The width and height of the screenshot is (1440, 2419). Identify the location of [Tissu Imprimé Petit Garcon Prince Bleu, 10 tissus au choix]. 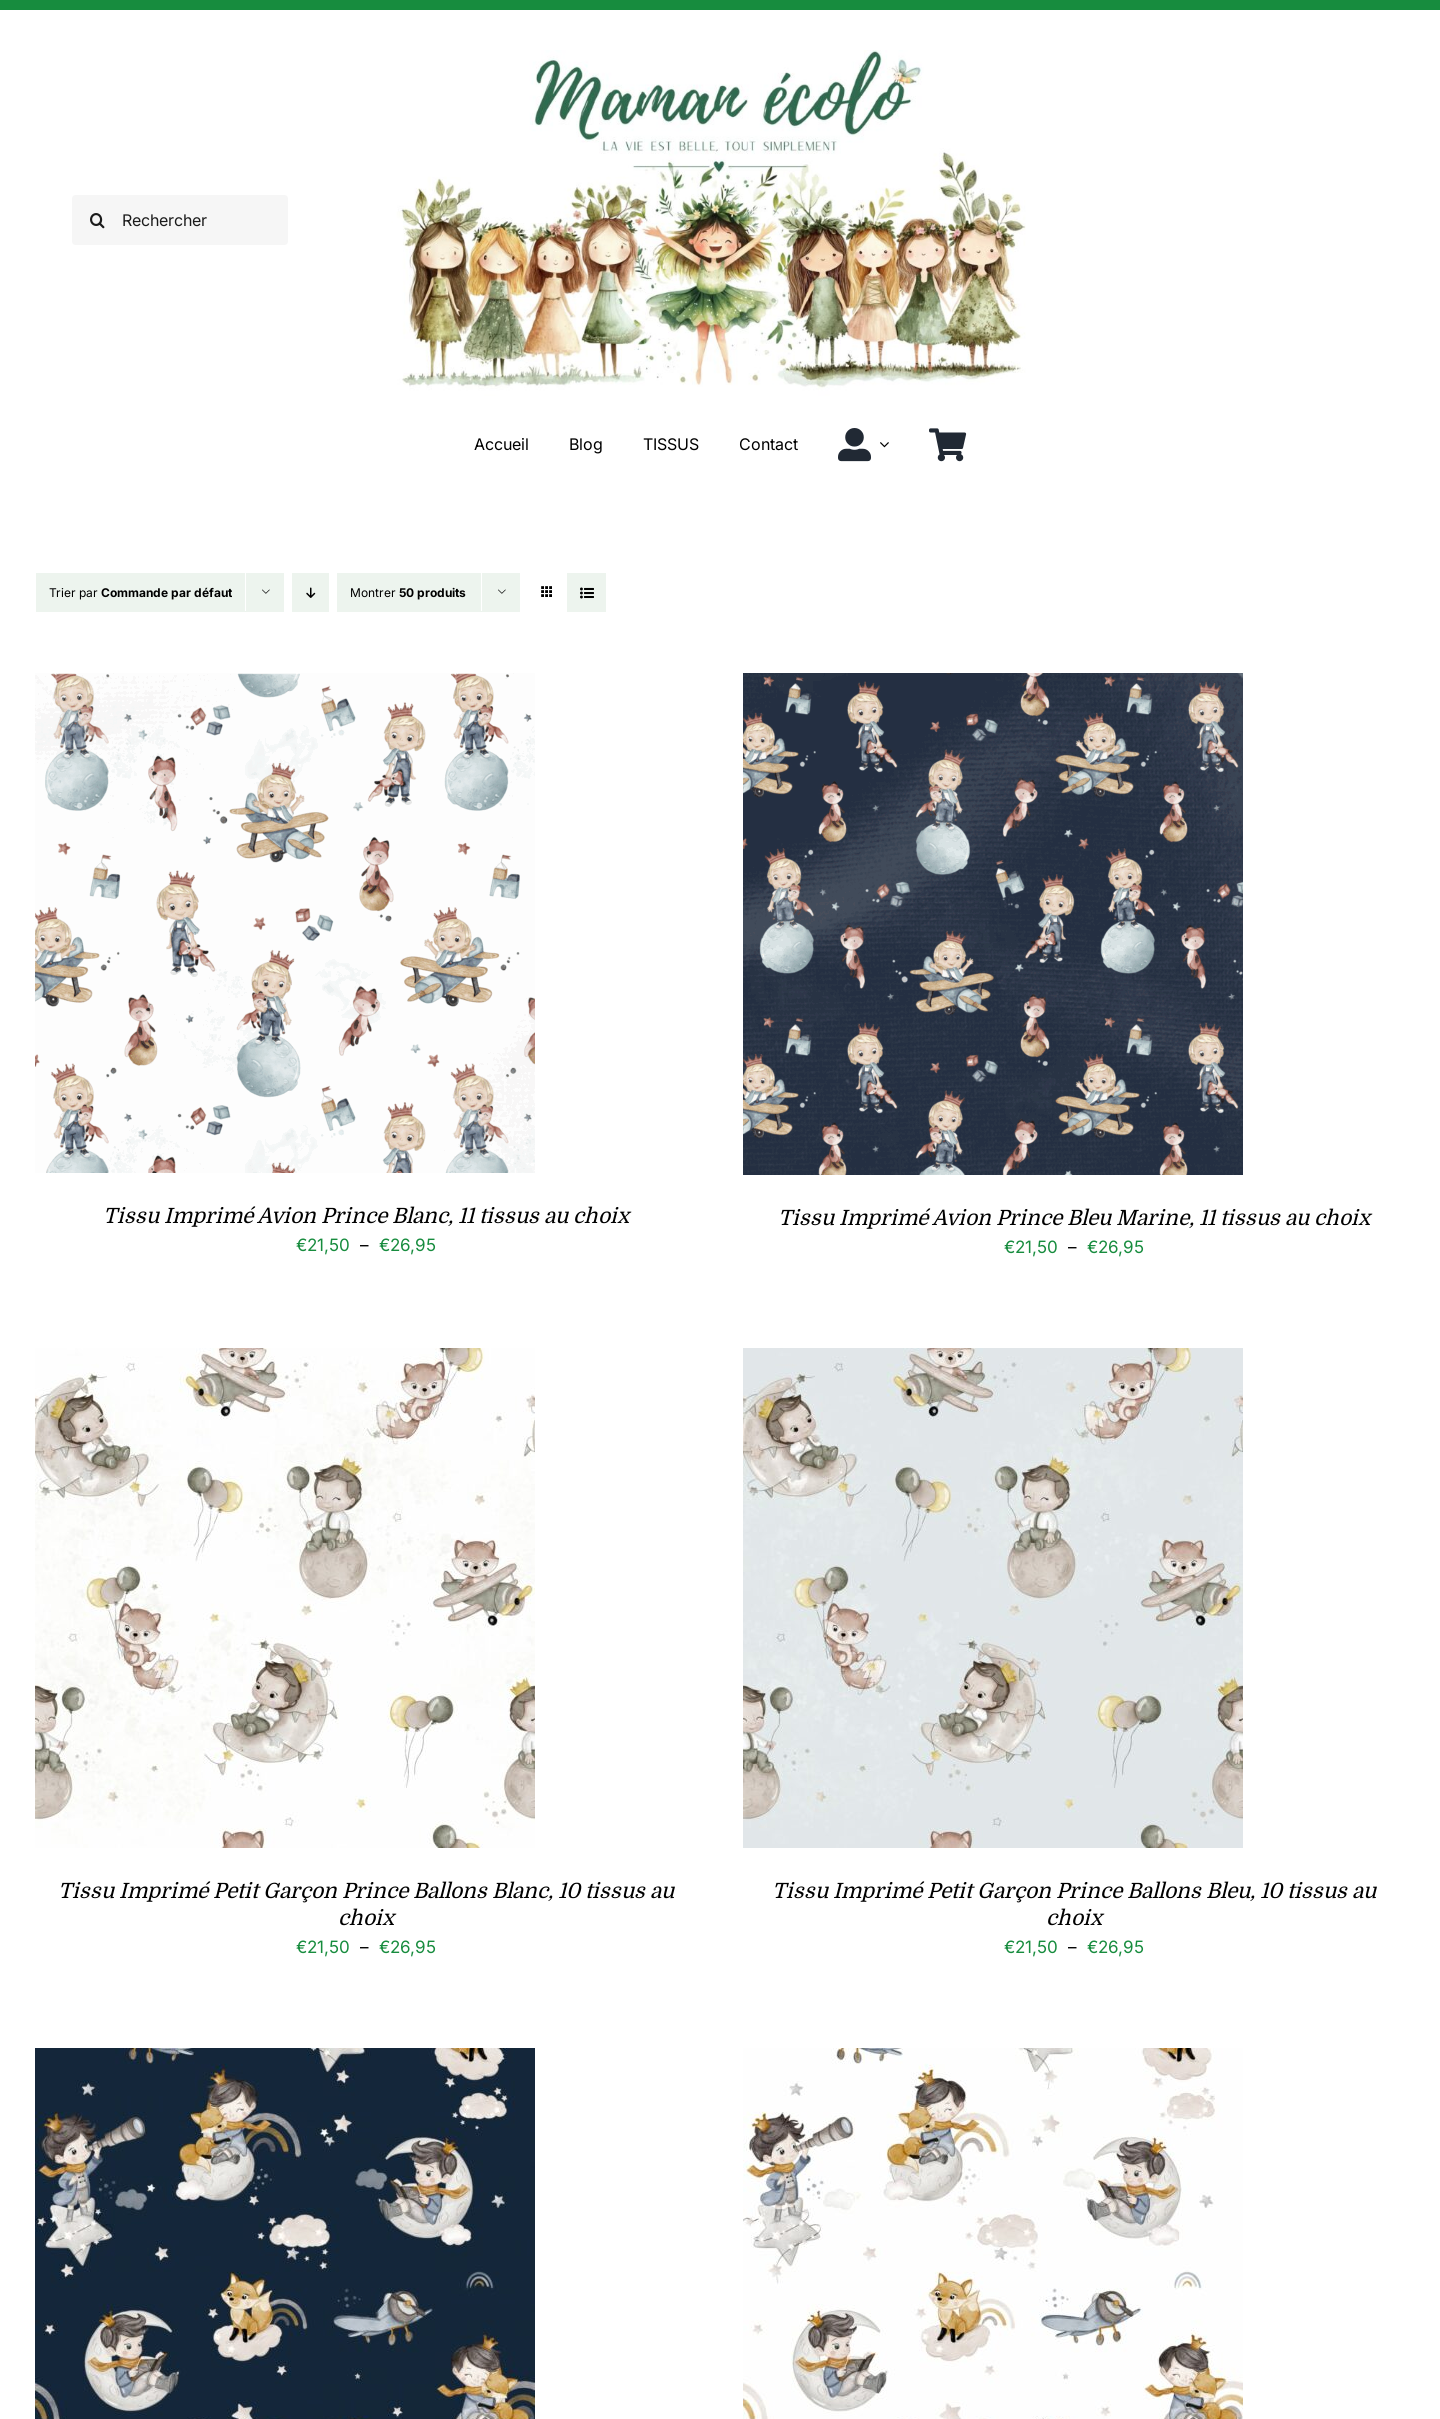
(285, 2063).